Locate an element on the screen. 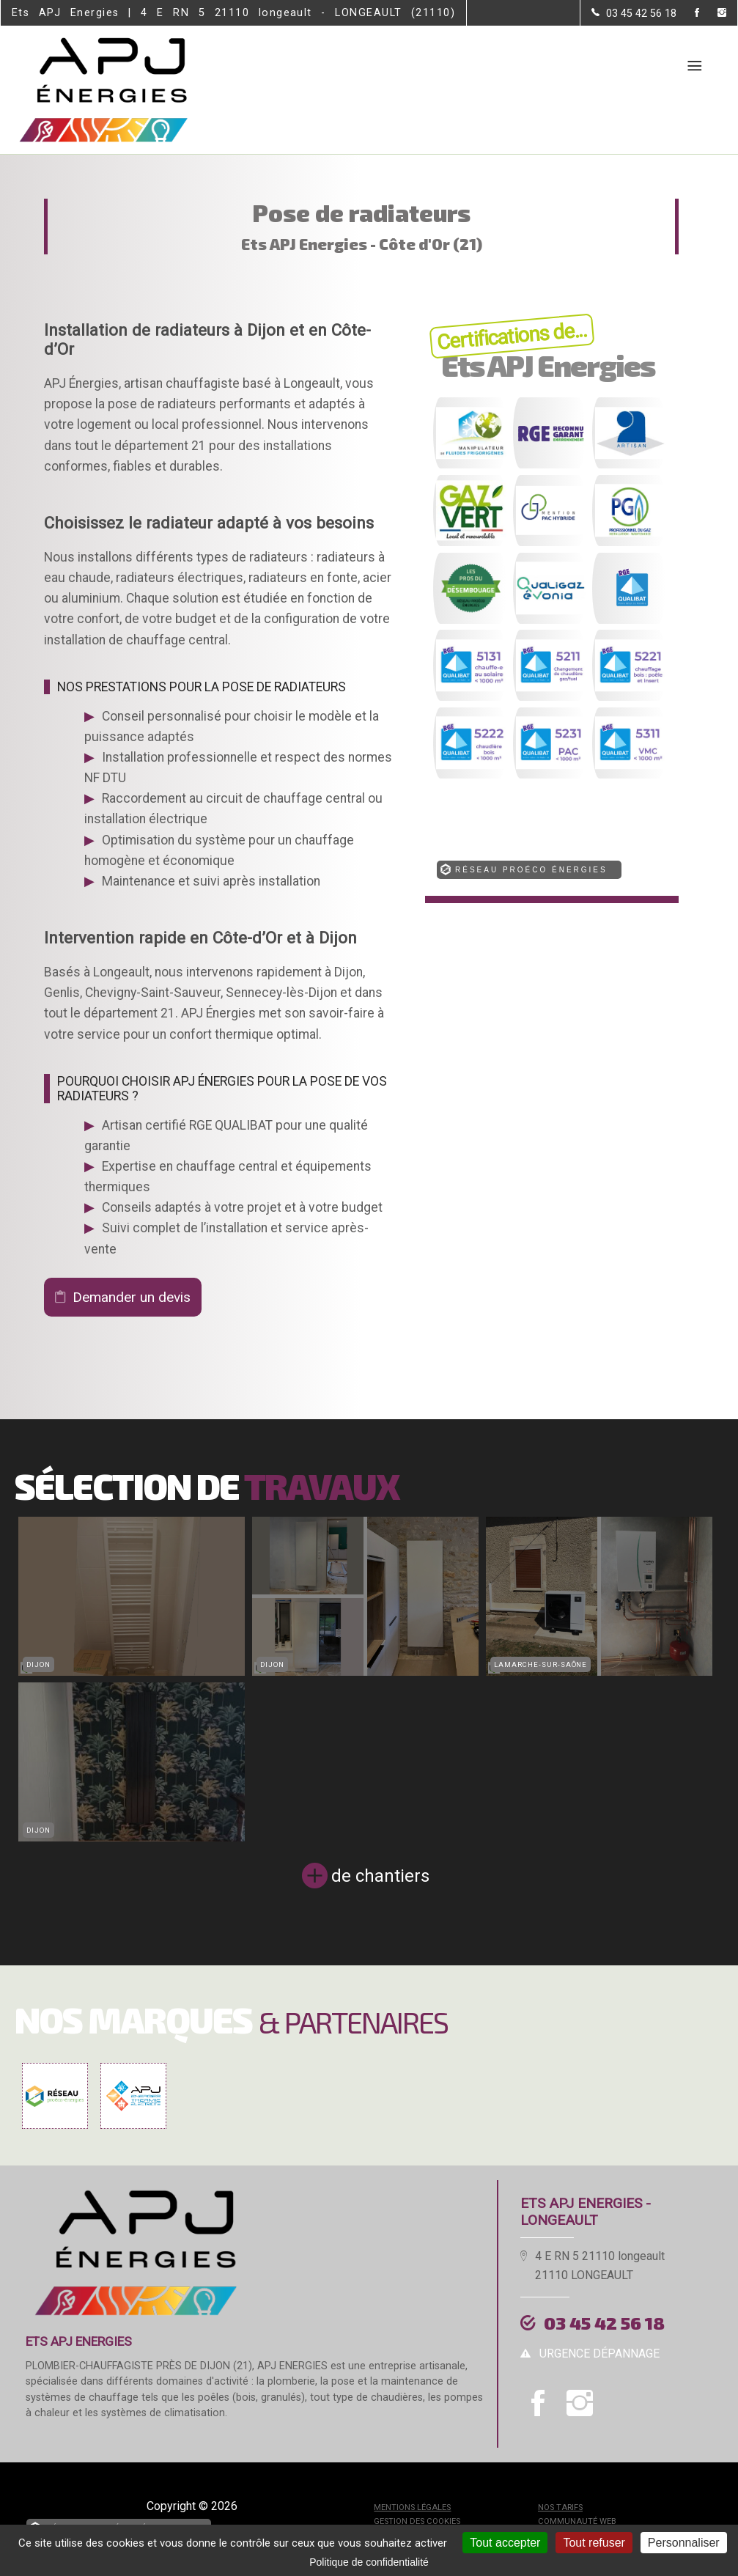 The height and width of the screenshot is (2576, 738). Politique de confidentialité [link] is located at coordinates (369, 2562).